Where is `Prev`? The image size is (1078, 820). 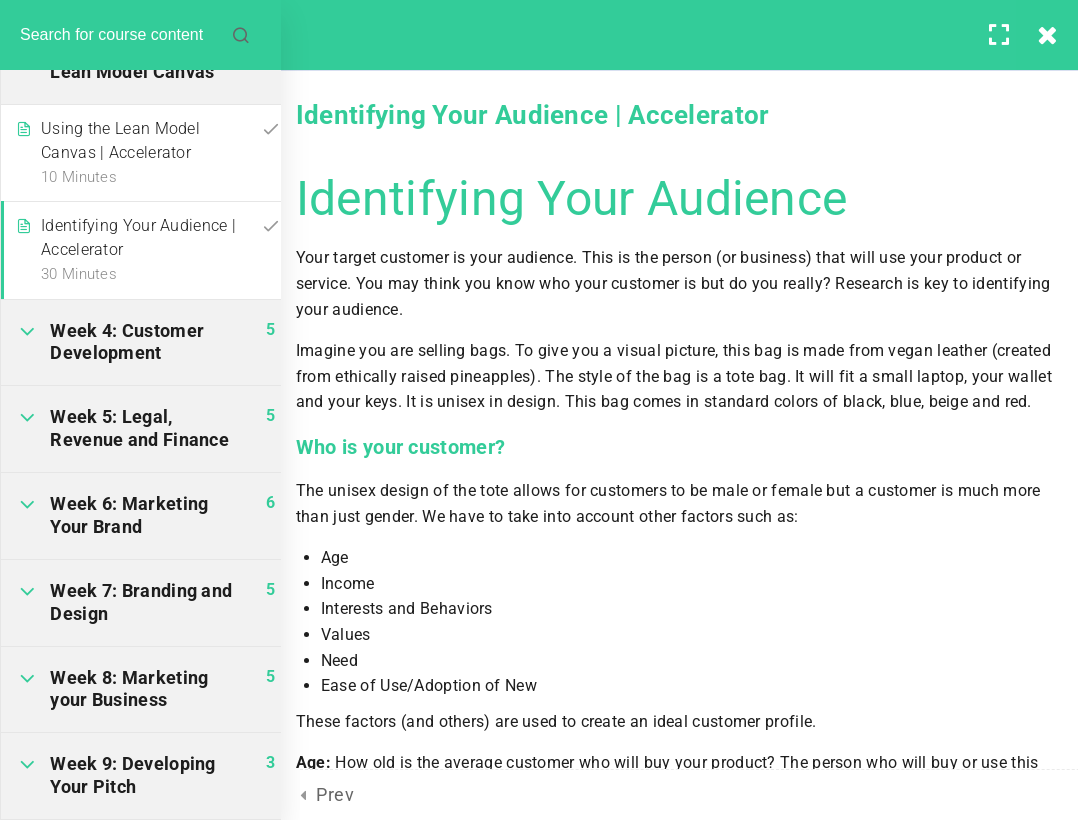
Prev is located at coordinates (335, 794).